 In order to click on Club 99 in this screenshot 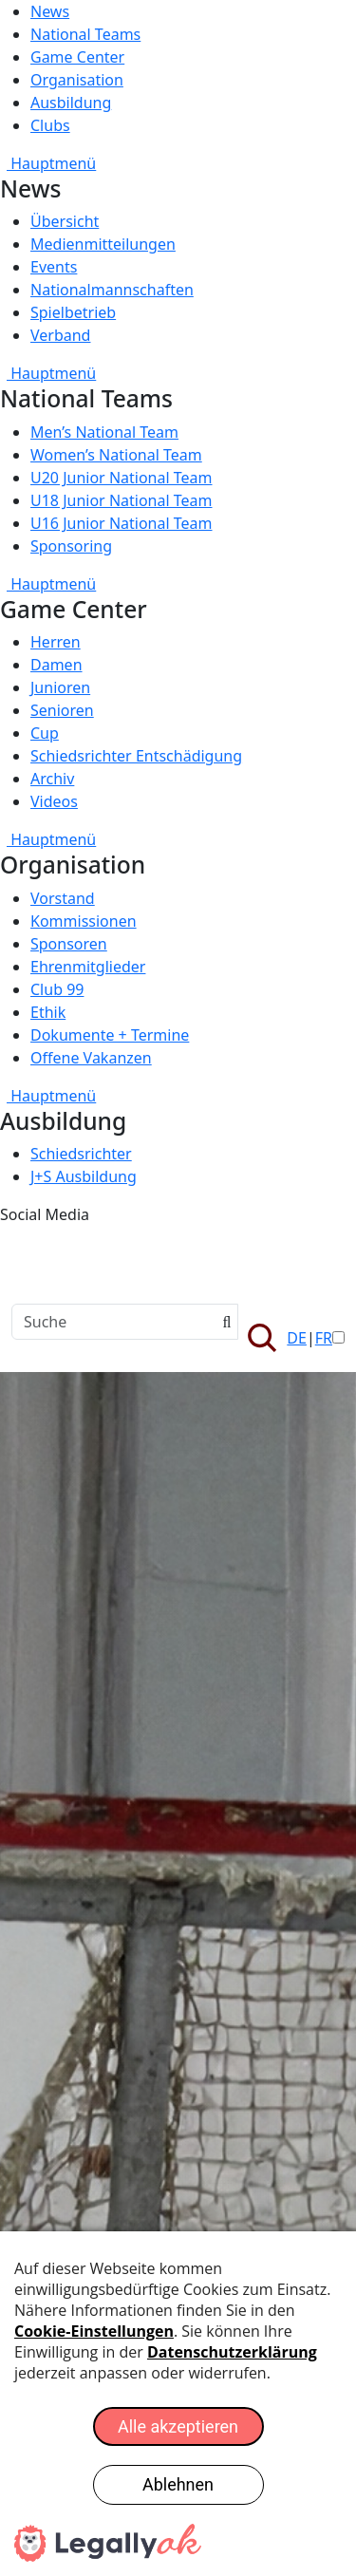, I will do `click(57, 989)`.